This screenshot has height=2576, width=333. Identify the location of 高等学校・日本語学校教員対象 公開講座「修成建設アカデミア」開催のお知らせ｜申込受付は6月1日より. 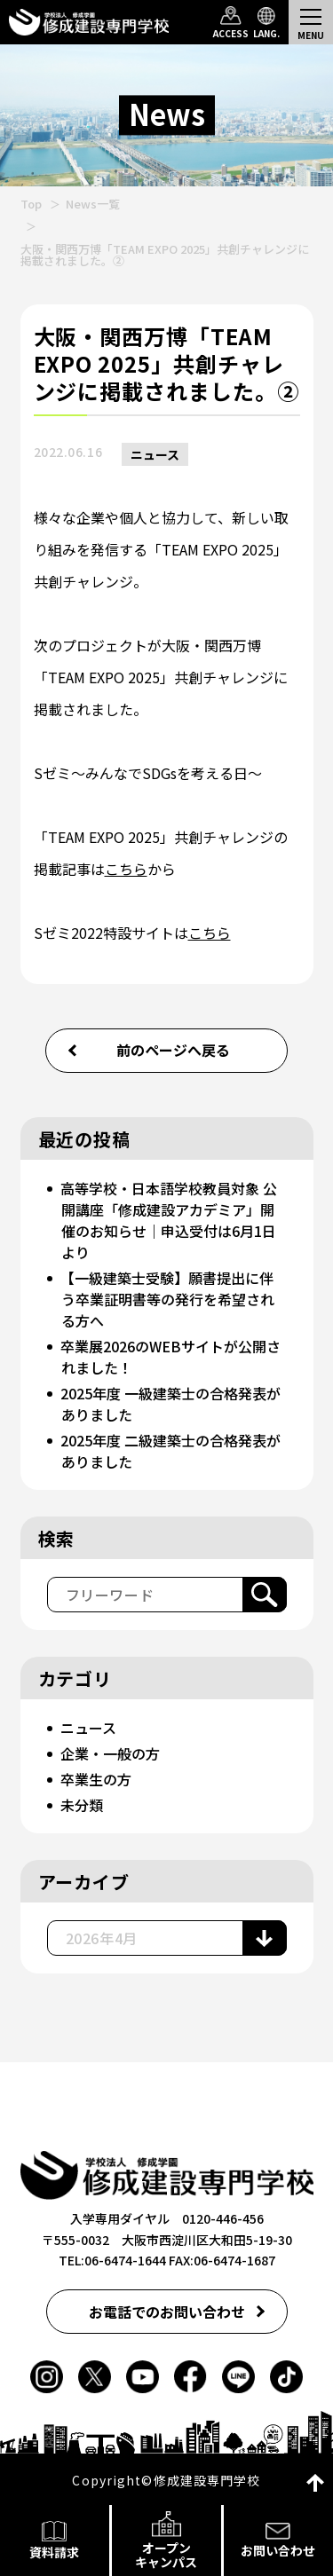
(168, 1220).